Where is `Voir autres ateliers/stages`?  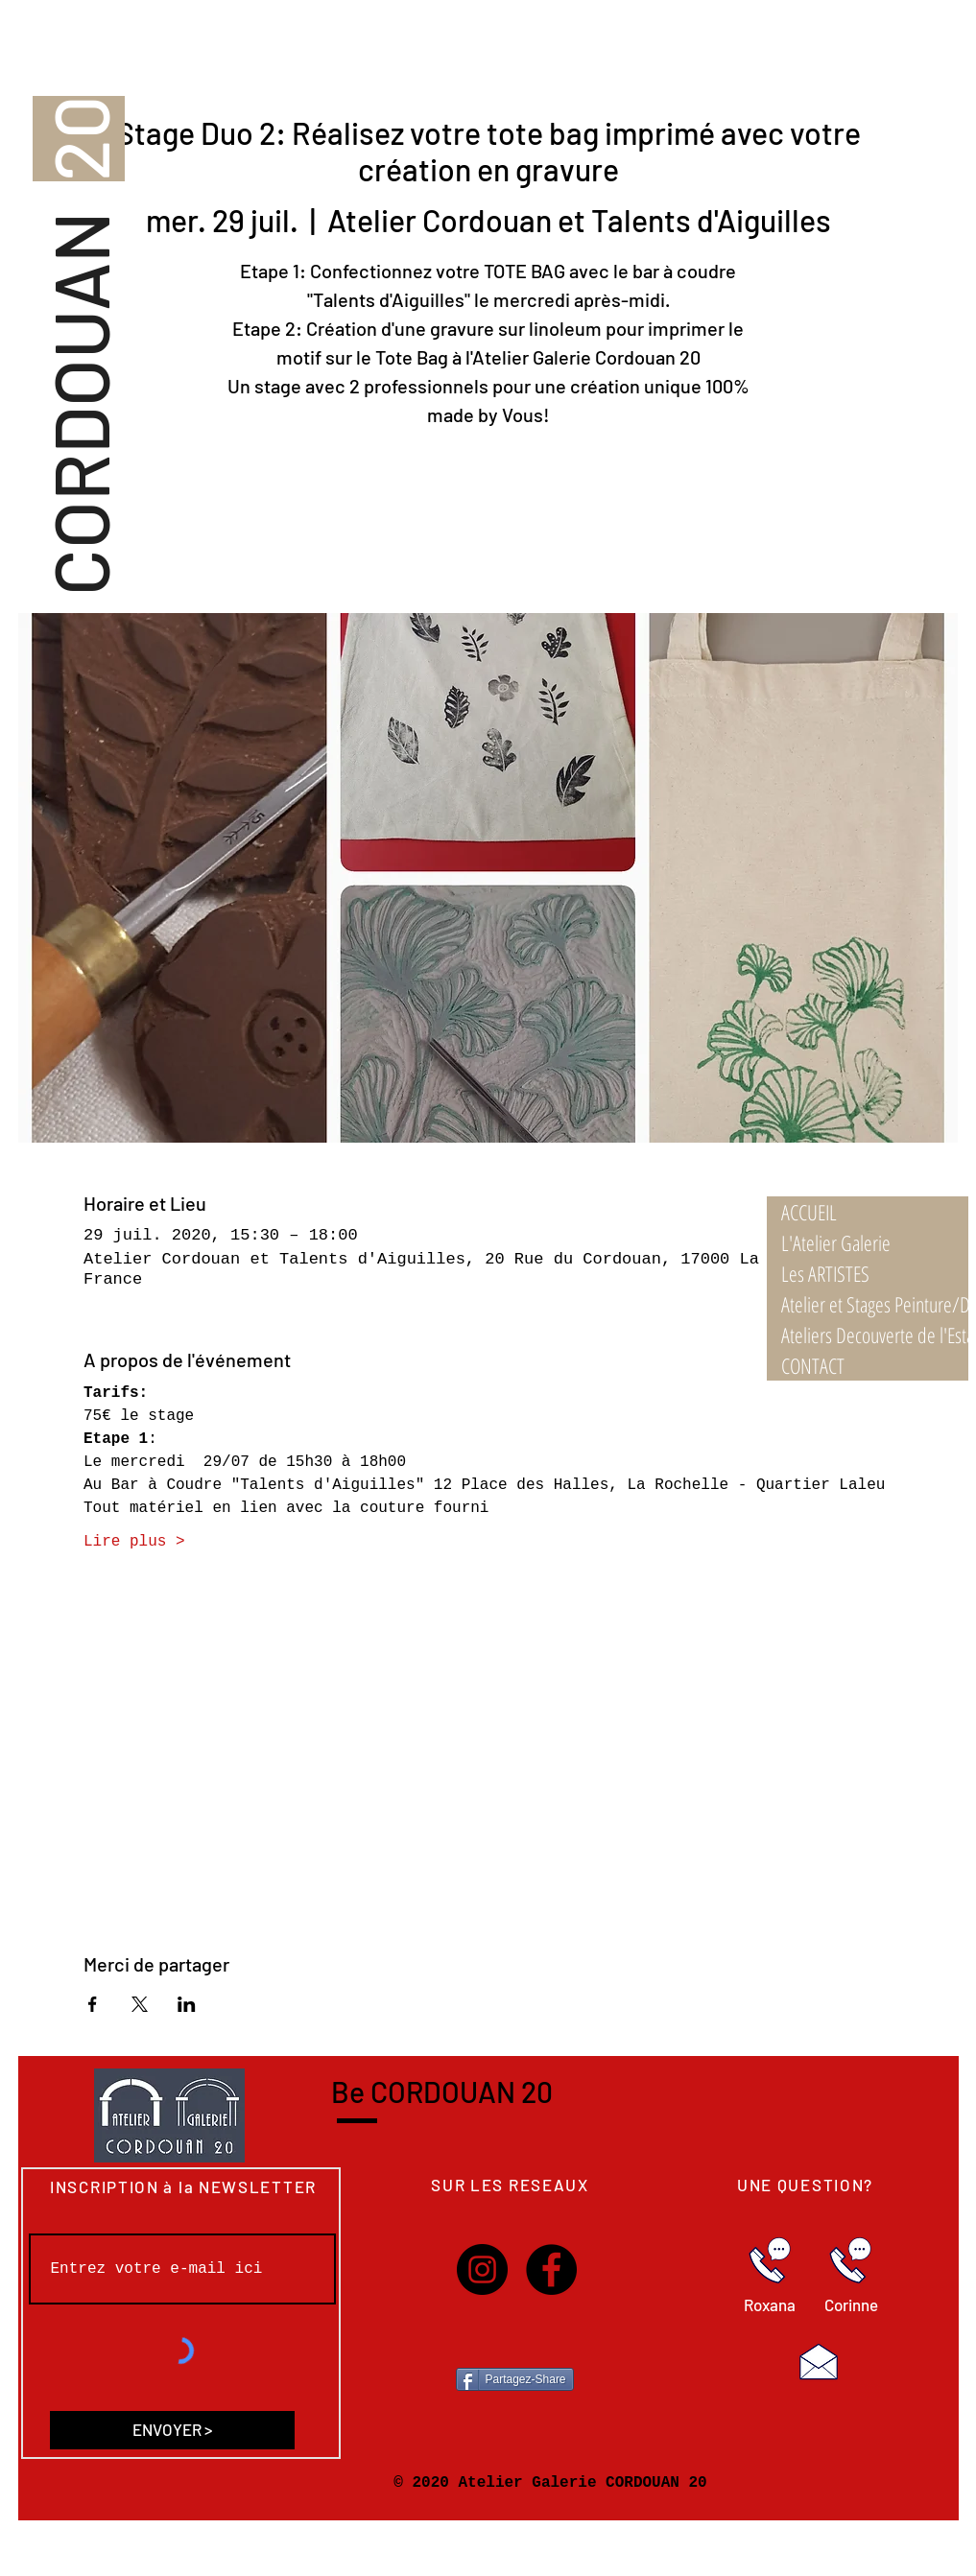
Voir autres ateliers/stages is located at coordinates (488, 523).